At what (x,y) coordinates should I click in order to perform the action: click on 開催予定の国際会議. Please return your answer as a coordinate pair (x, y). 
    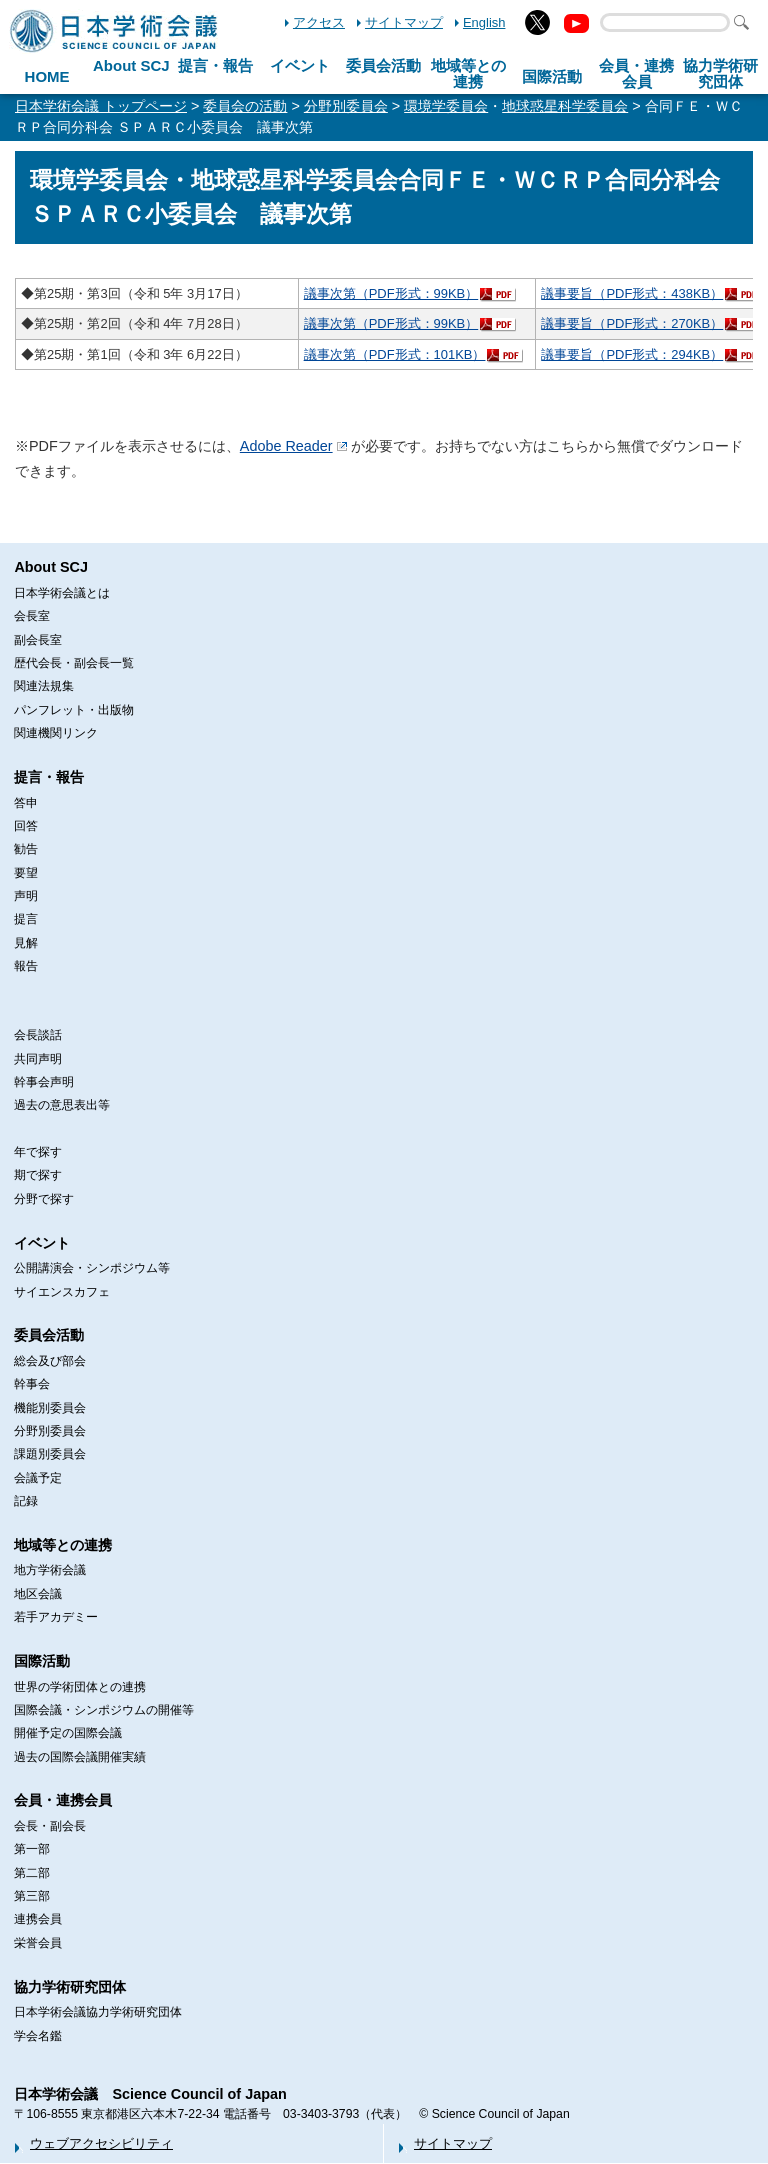
    Looking at the image, I should click on (68, 1733).